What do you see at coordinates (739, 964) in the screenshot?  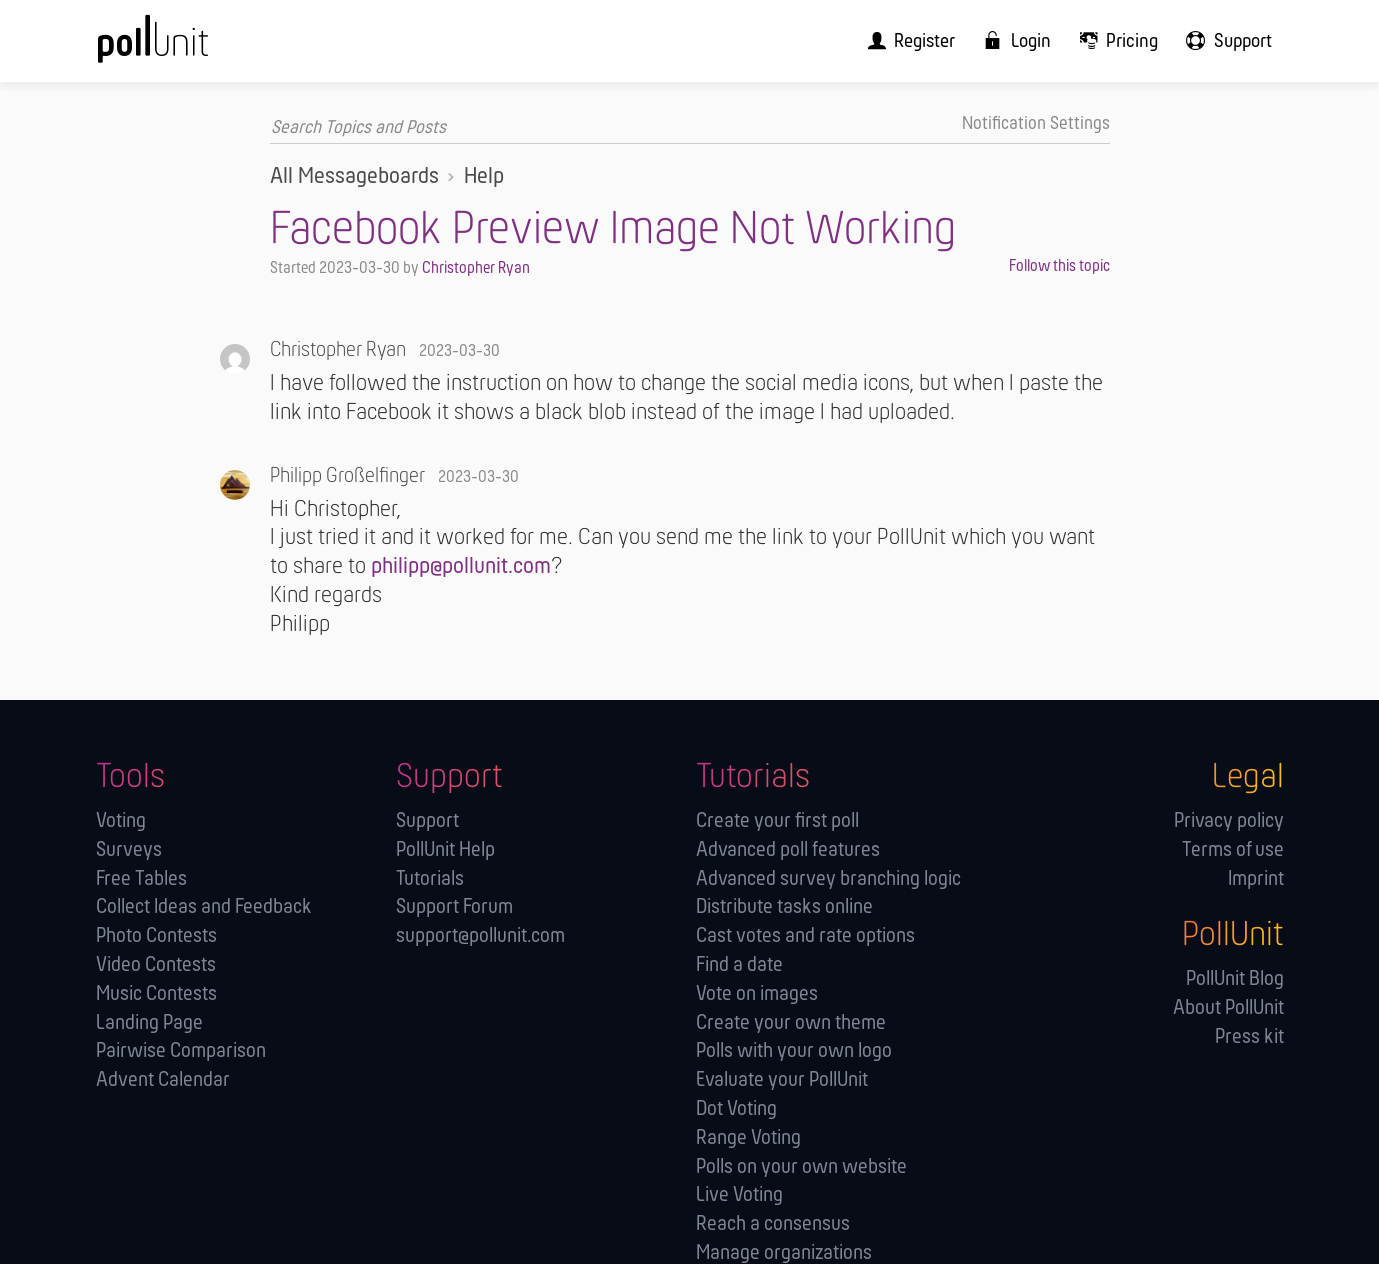 I see `Find a date` at bounding box center [739, 964].